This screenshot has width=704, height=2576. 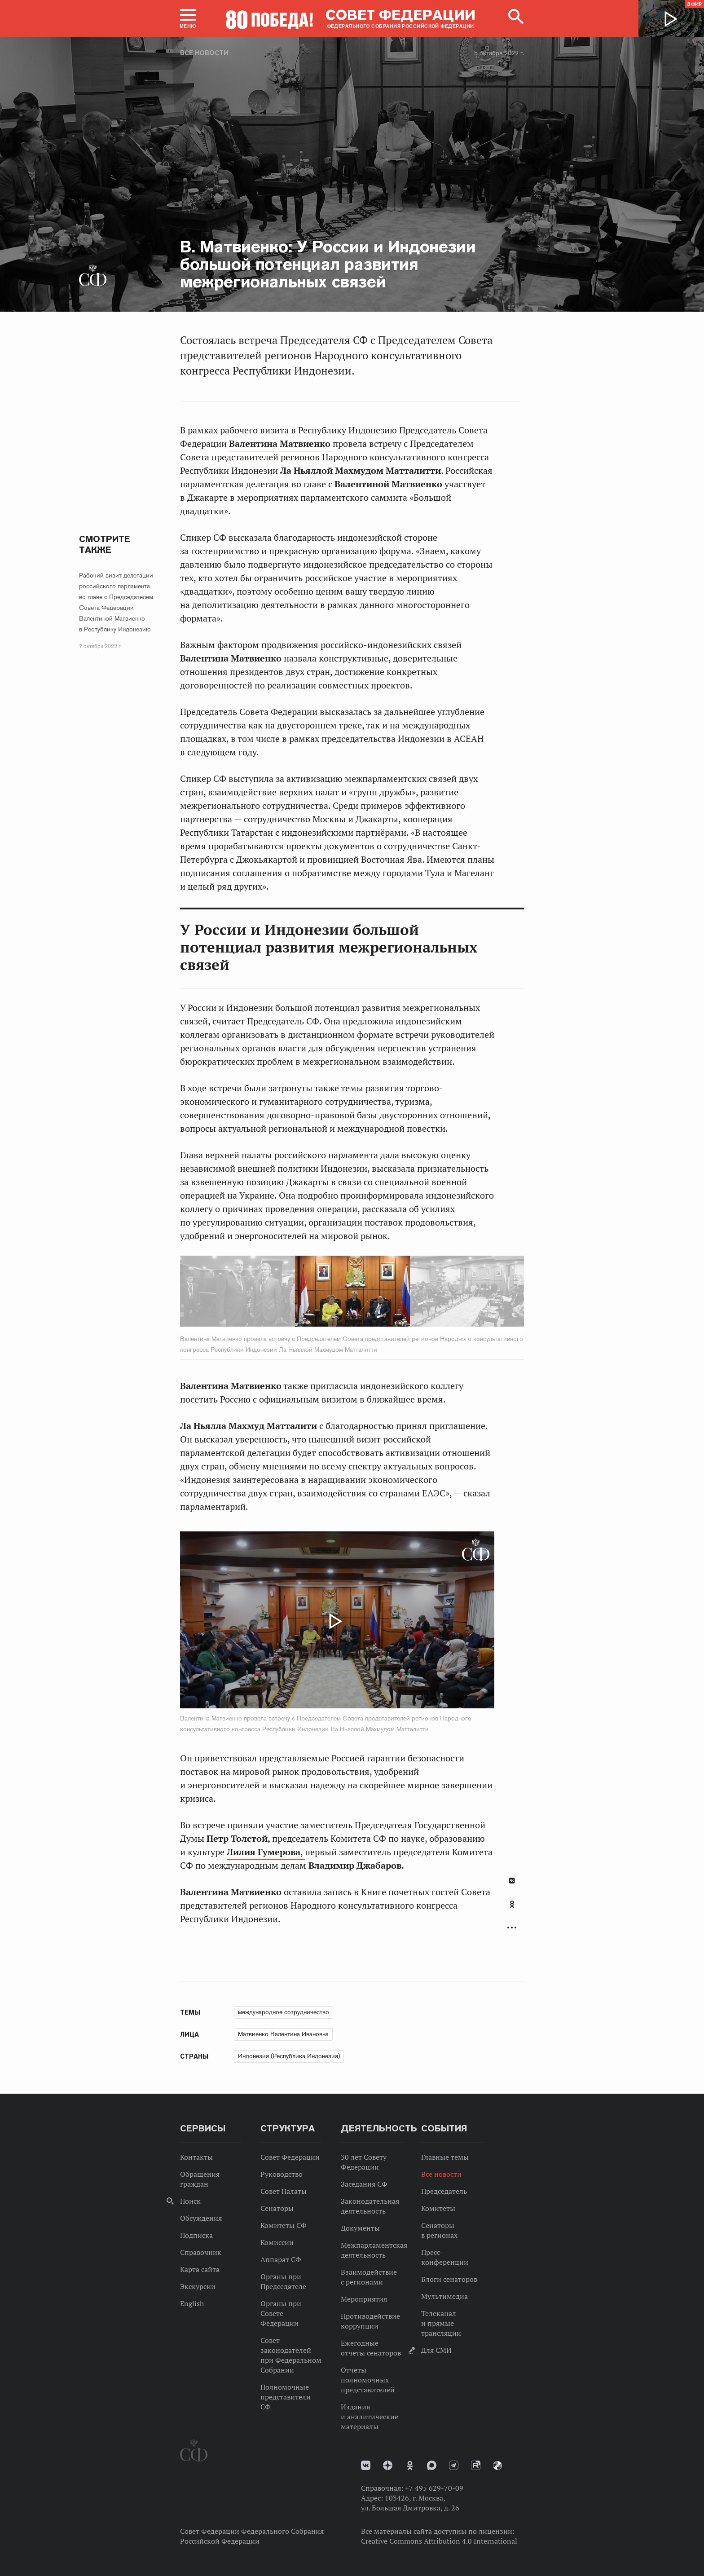 What do you see at coordinates (290, 2157) in the screenshot?
I see `Совет Федерации` at bounding box center [290, 2157].